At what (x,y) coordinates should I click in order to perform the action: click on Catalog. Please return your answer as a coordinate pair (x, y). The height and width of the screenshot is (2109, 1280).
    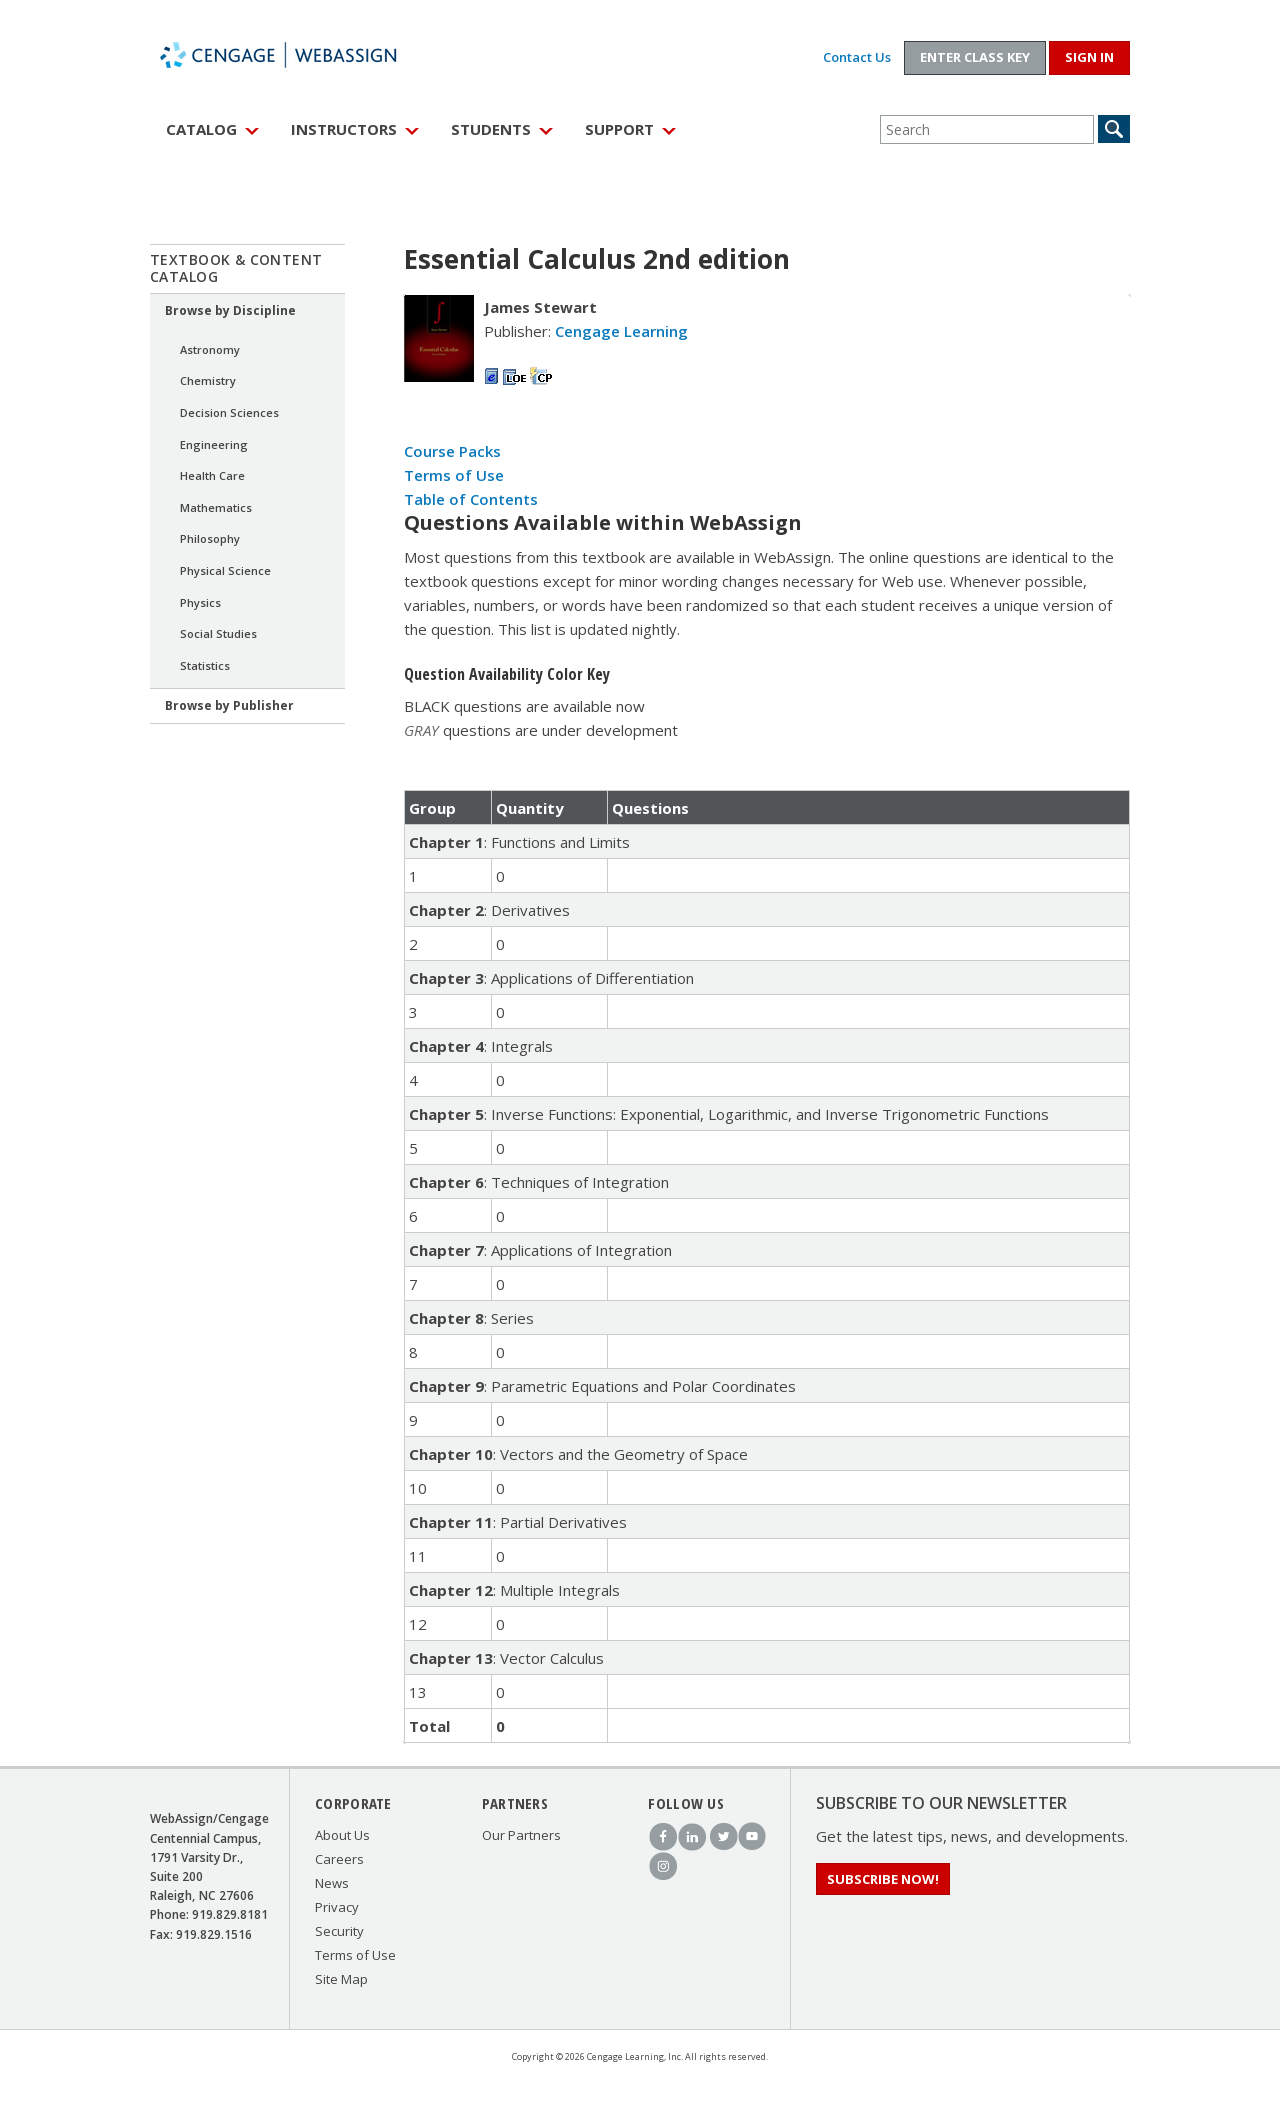
    Looking at the image, I should click on (201, 129).